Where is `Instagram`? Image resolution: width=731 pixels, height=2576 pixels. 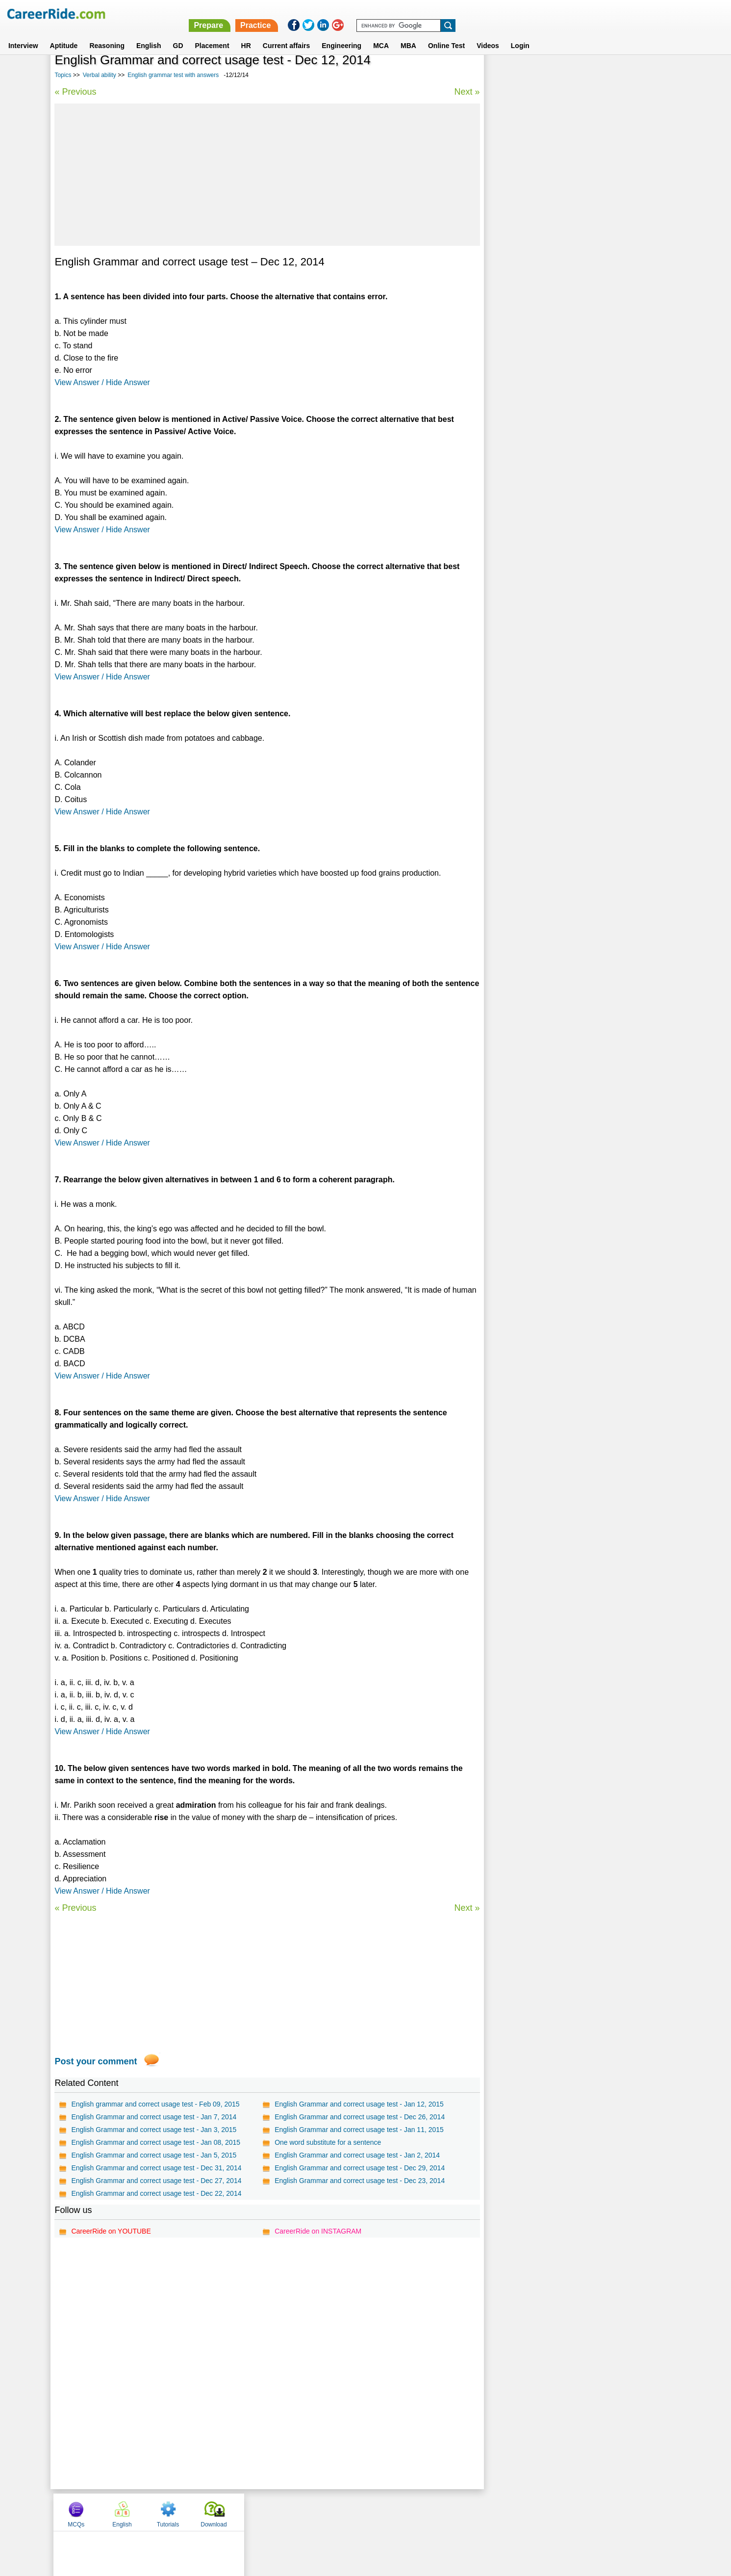 Instagram is located at coordinates (473, 2511).